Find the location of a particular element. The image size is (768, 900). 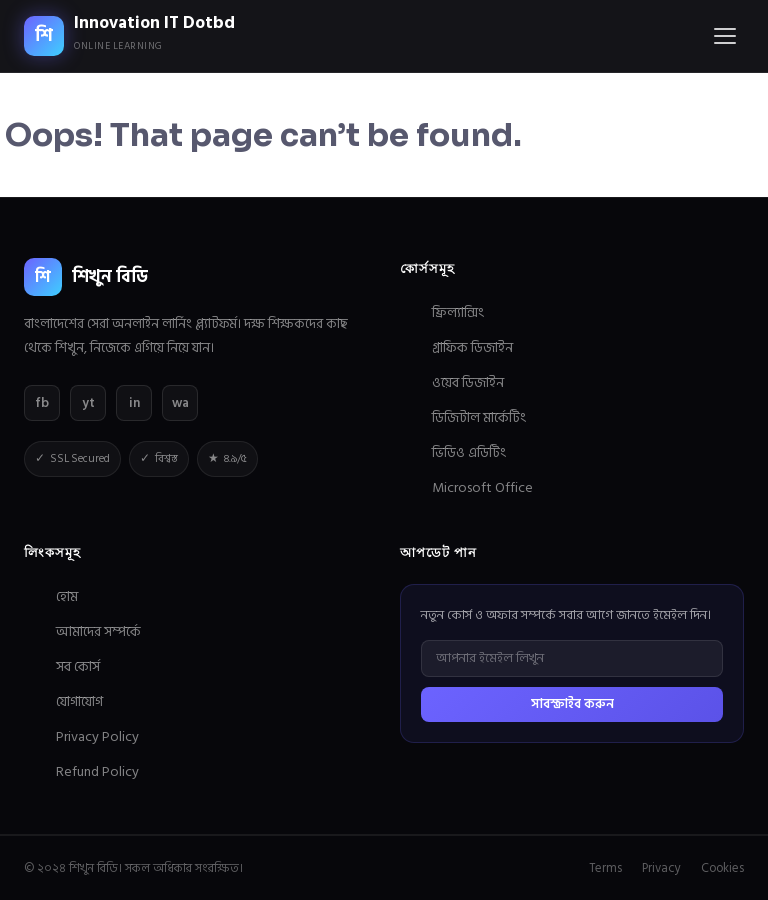

Privacy is located at coordinates (661, 868).